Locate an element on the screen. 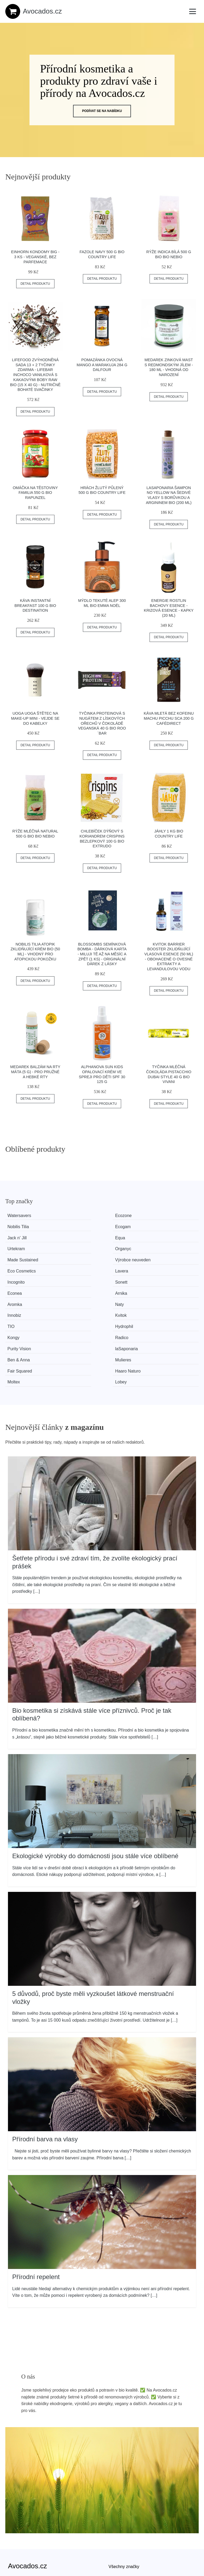  Lavera is located at coordinates (167, 1235).